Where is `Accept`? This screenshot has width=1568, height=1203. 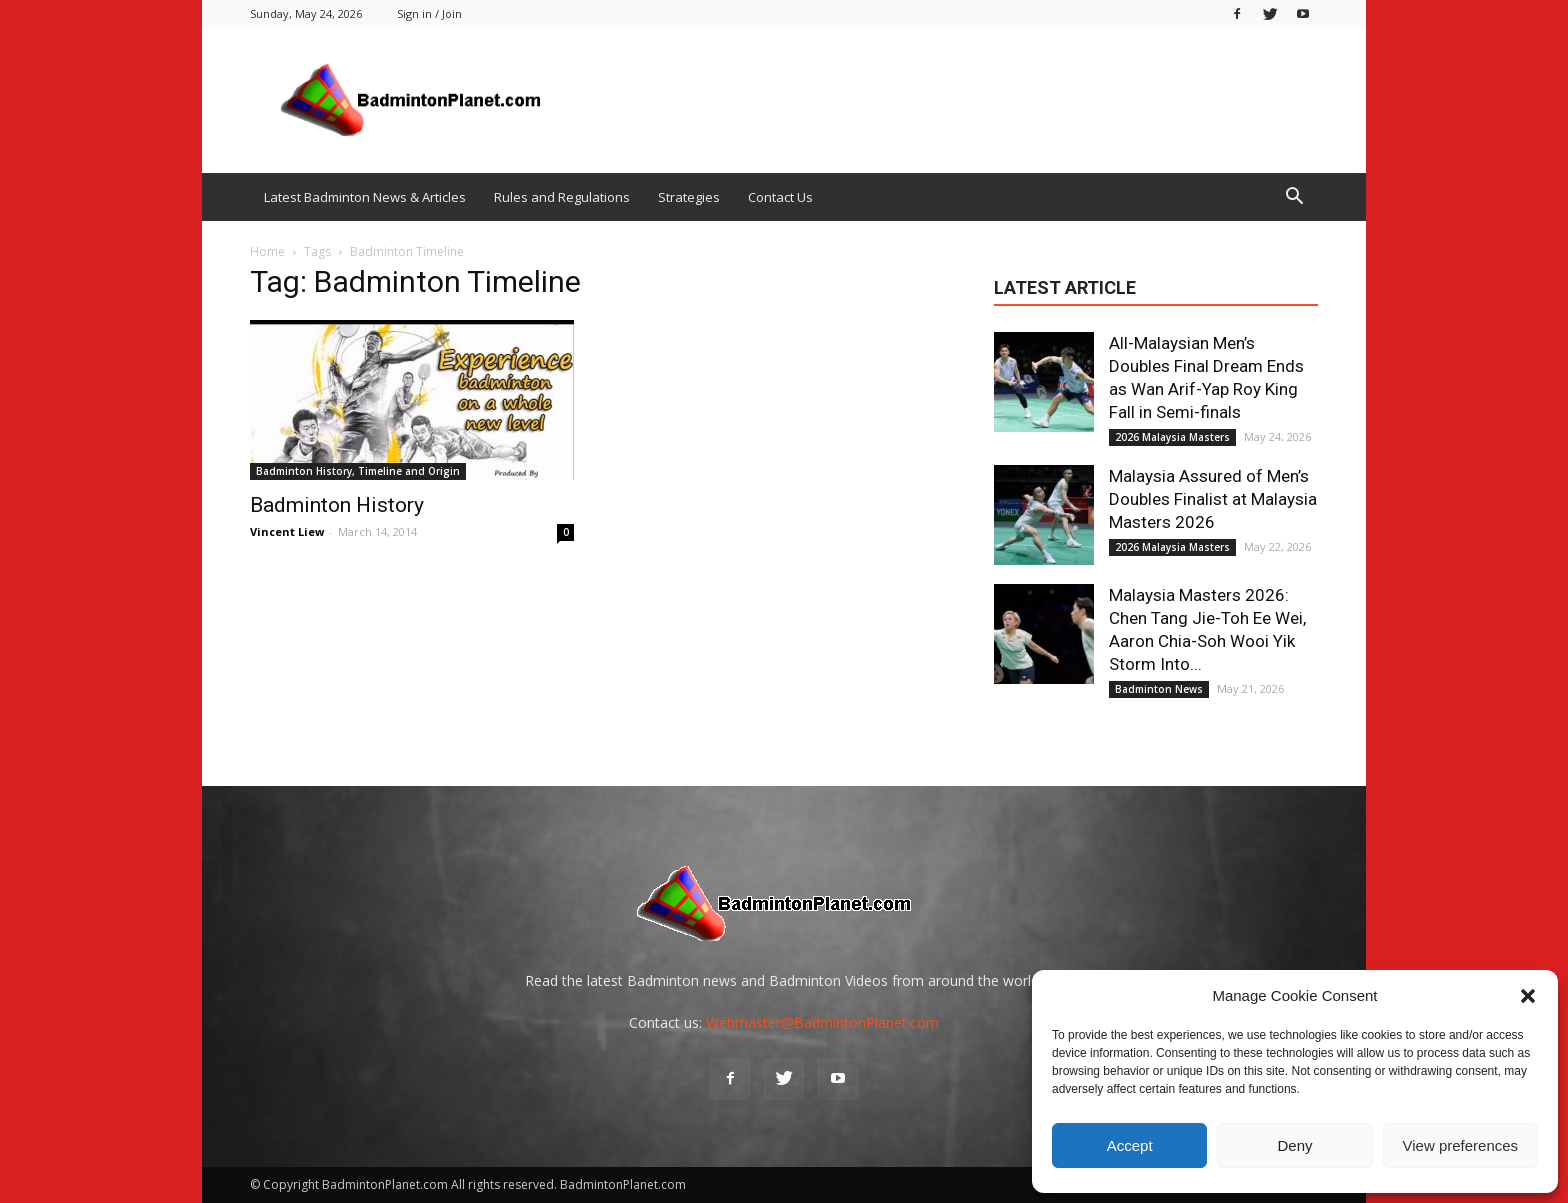 Accept is located at coordinates (1130, 1145).